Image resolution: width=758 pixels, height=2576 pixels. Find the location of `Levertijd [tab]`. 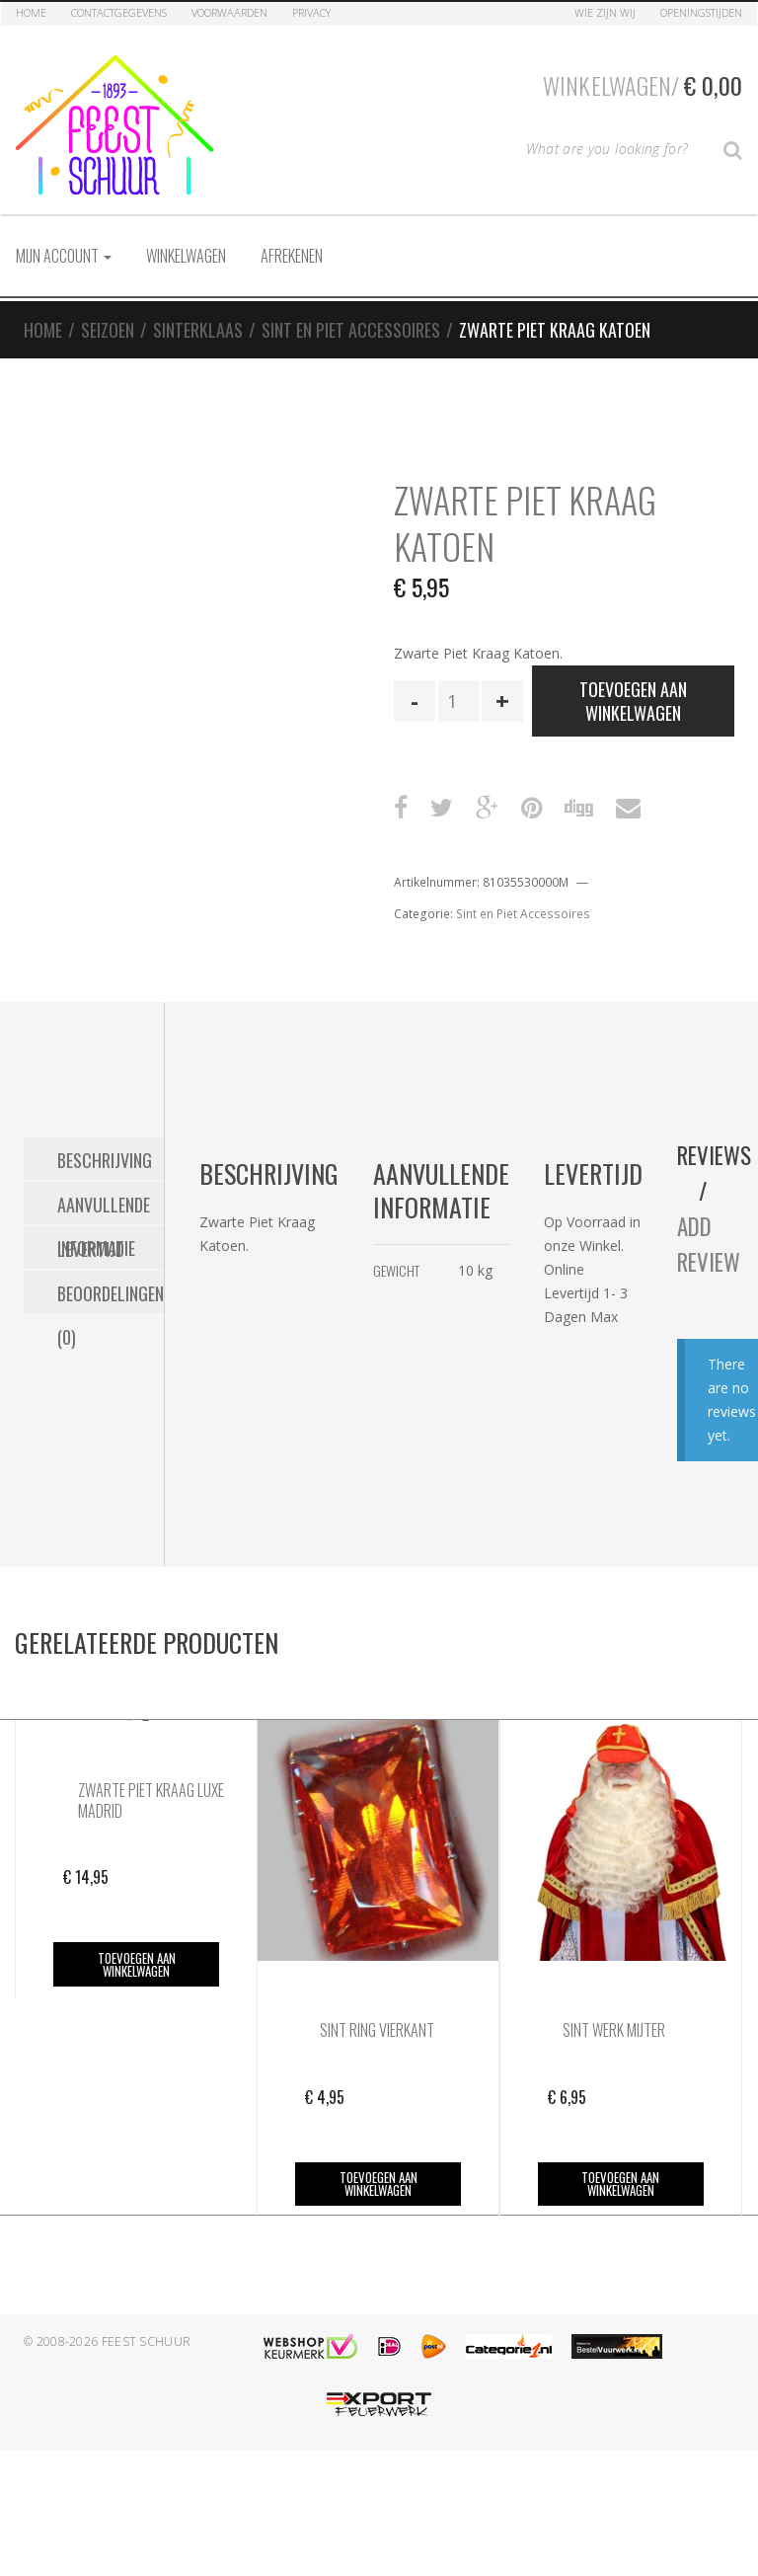

Levertijd [tab] is located at coordinates (90, 1248).